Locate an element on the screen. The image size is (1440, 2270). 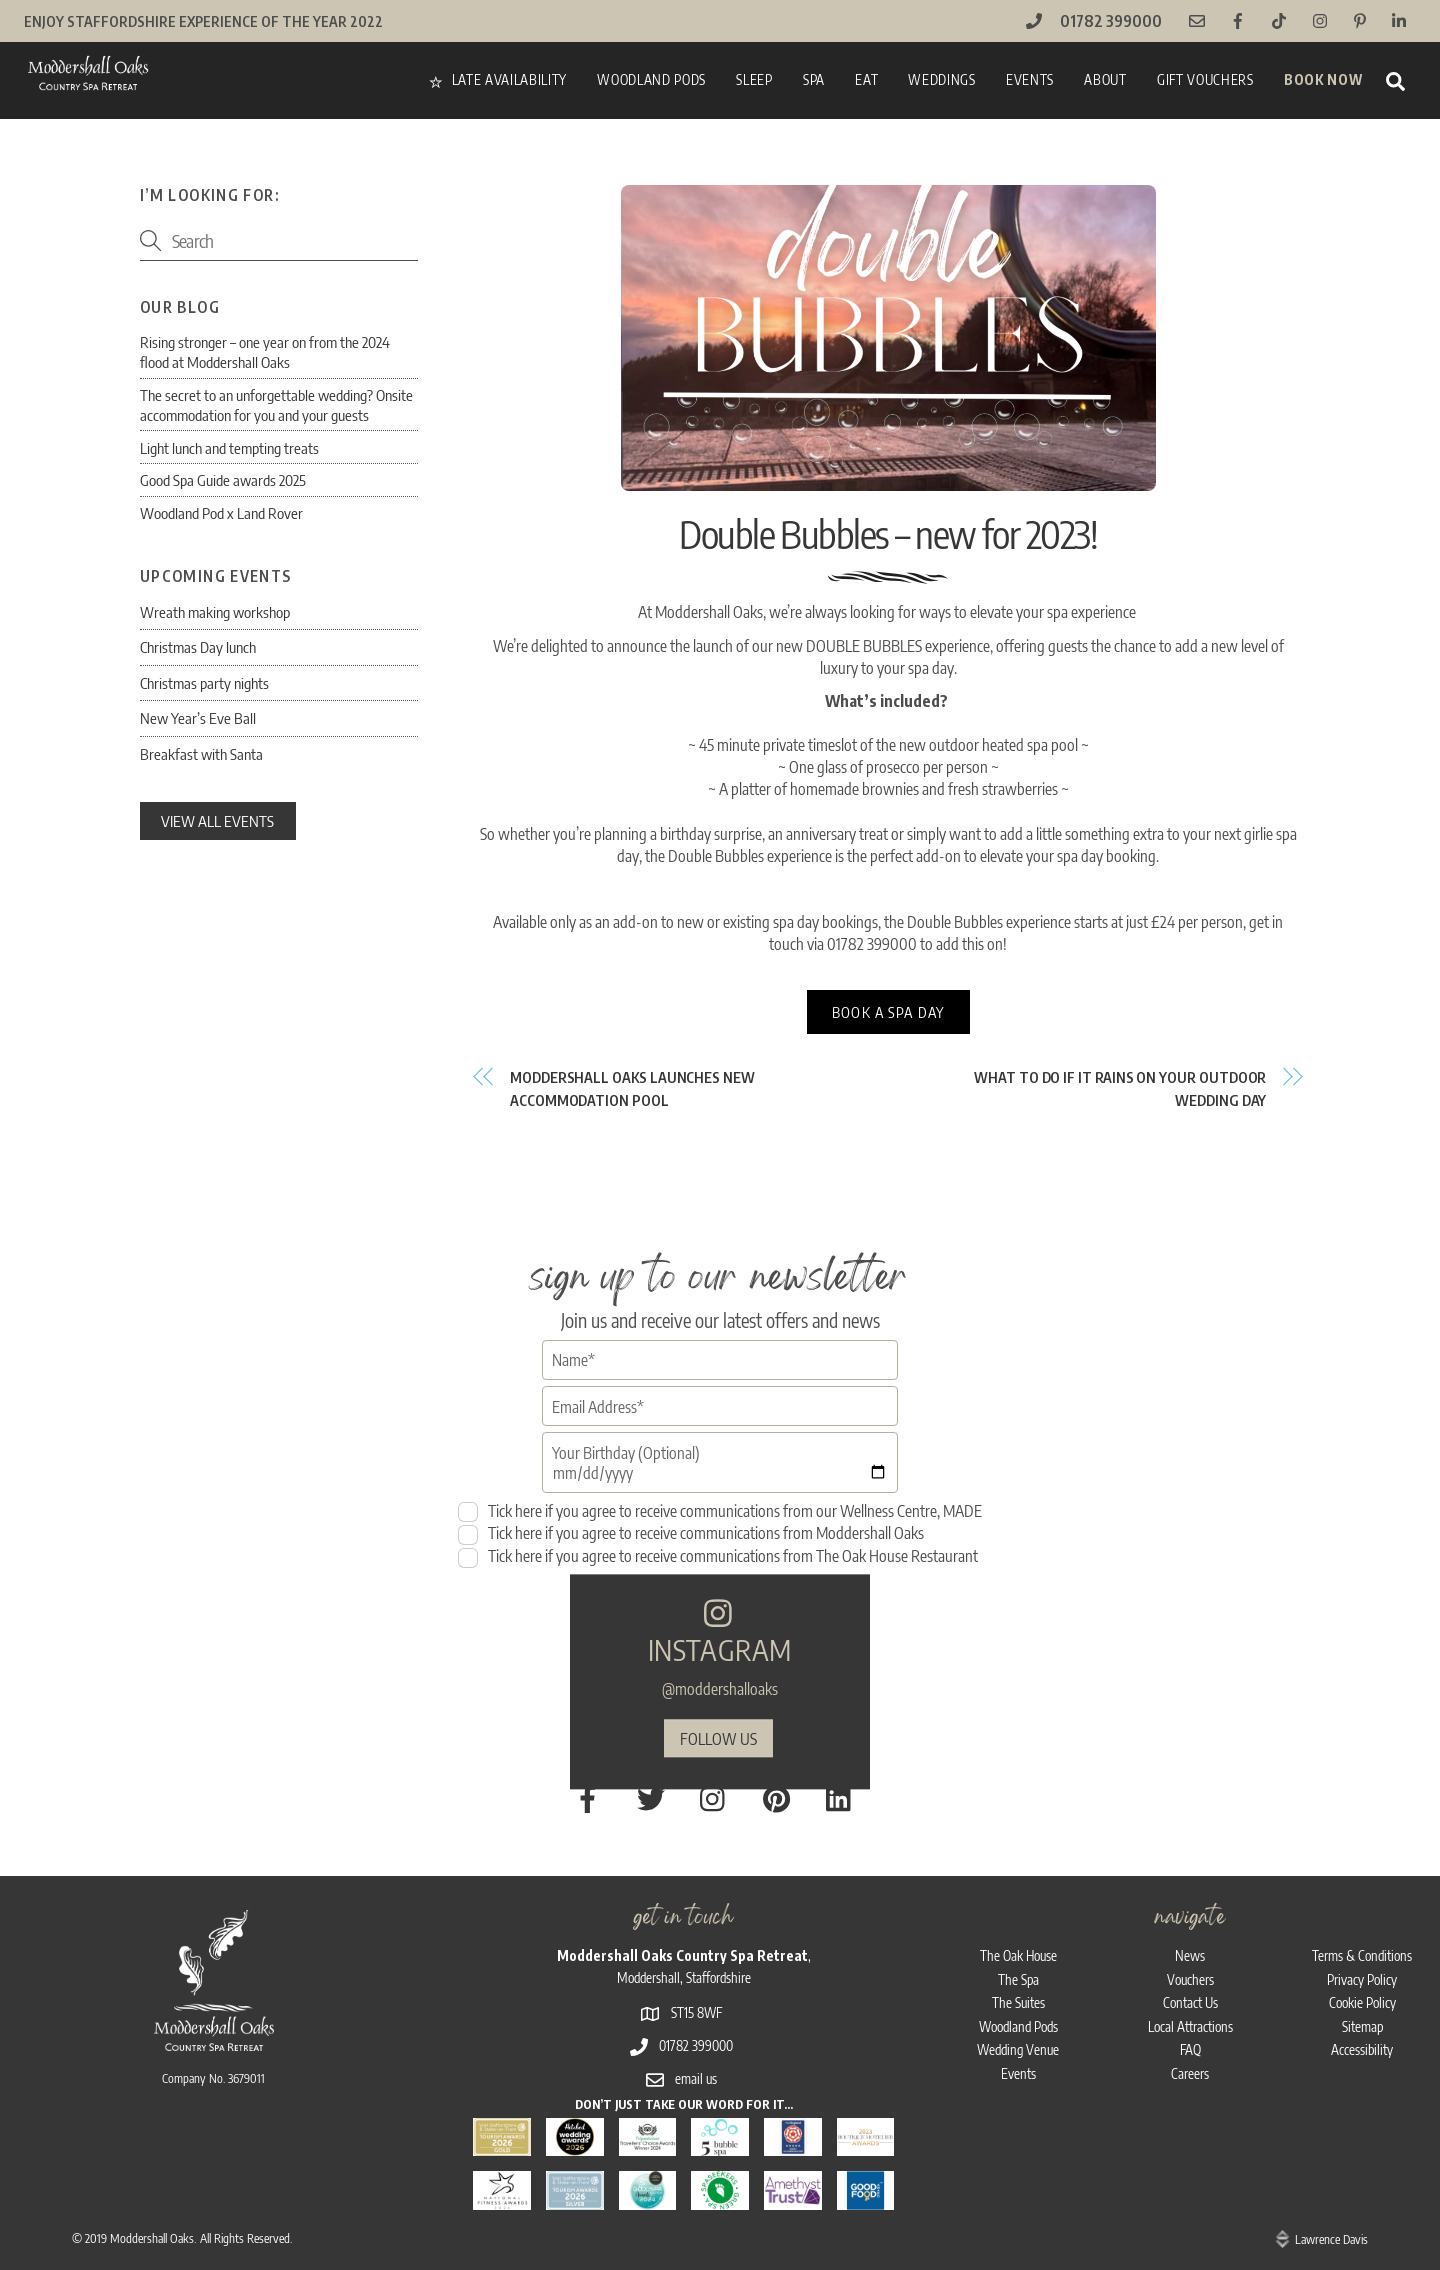
Christmas Day lunch is located at coordinates (198, 646).